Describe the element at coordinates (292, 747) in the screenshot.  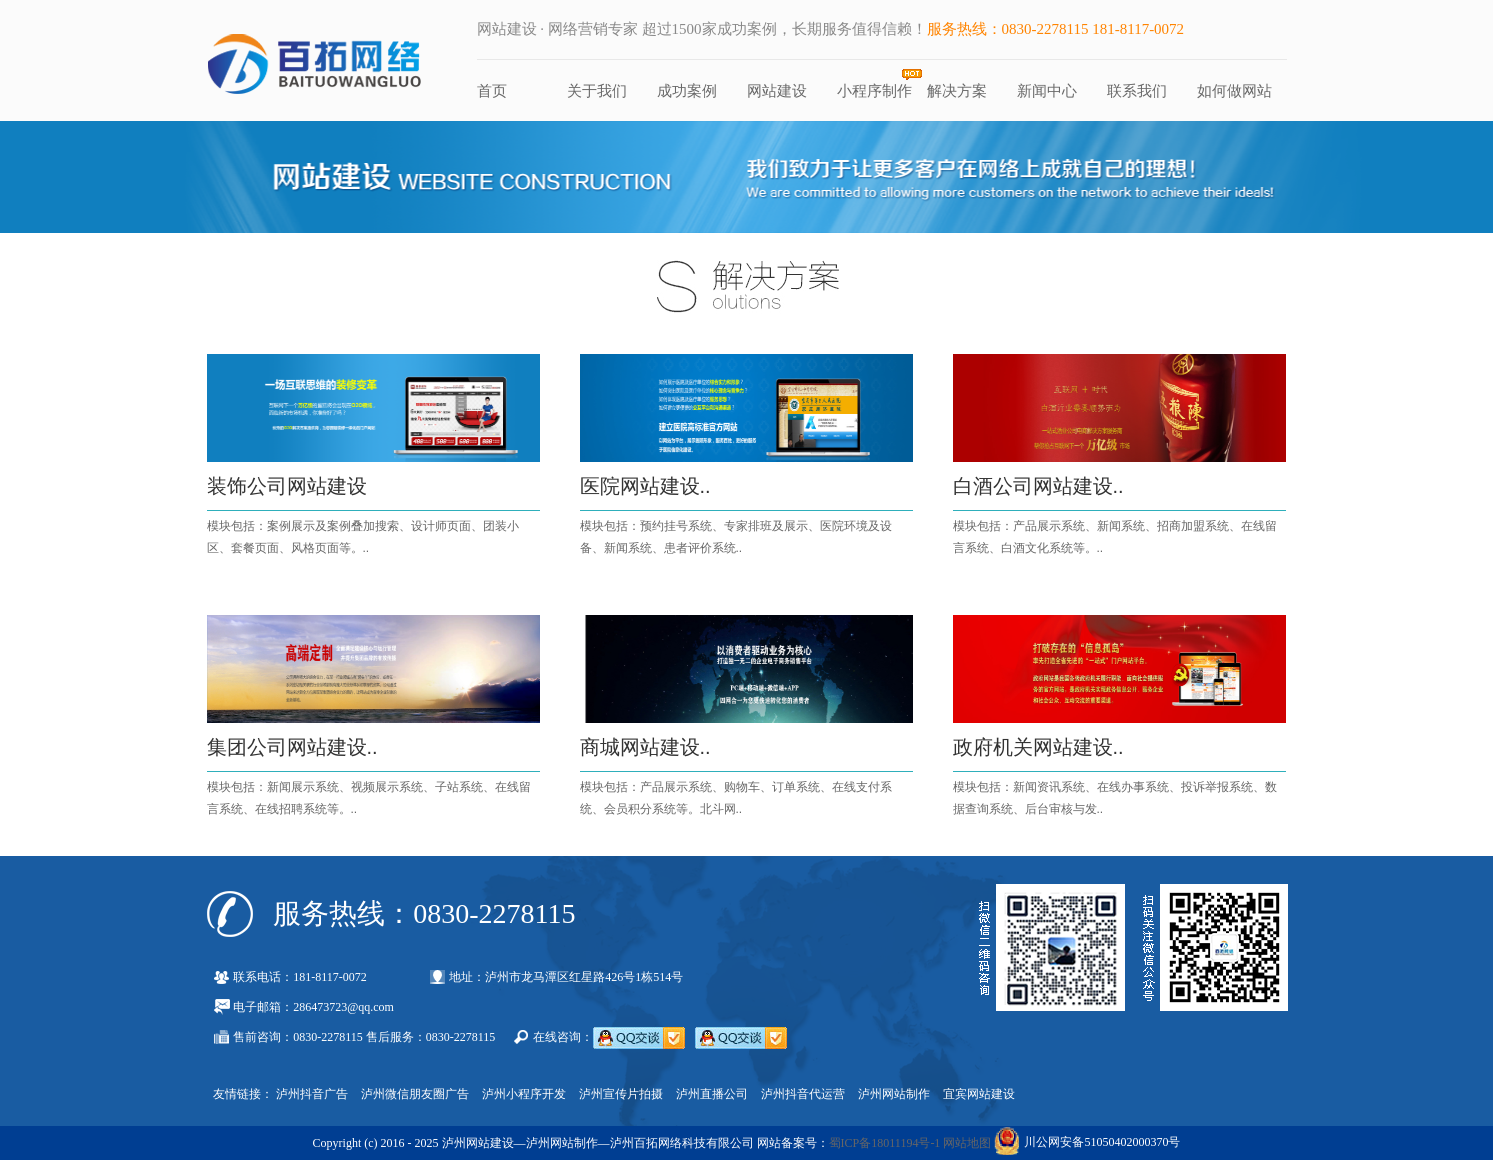
I see `集团公司网站建设..` at that location.